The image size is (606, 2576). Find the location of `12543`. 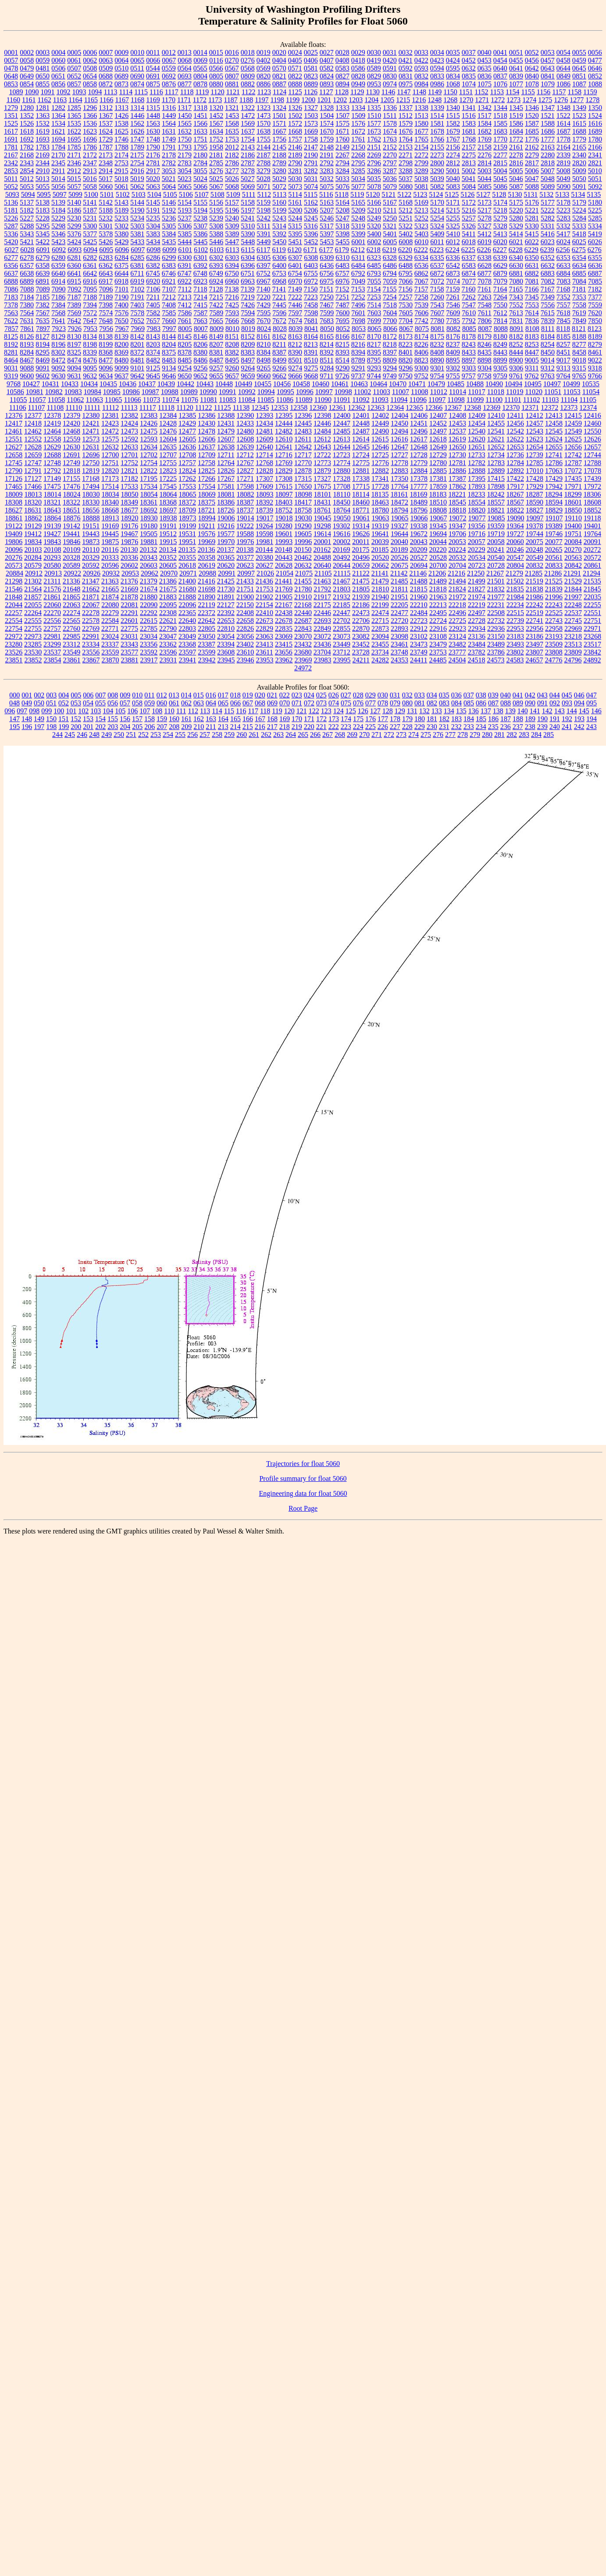

12543 is located at coordinates (534, 431).